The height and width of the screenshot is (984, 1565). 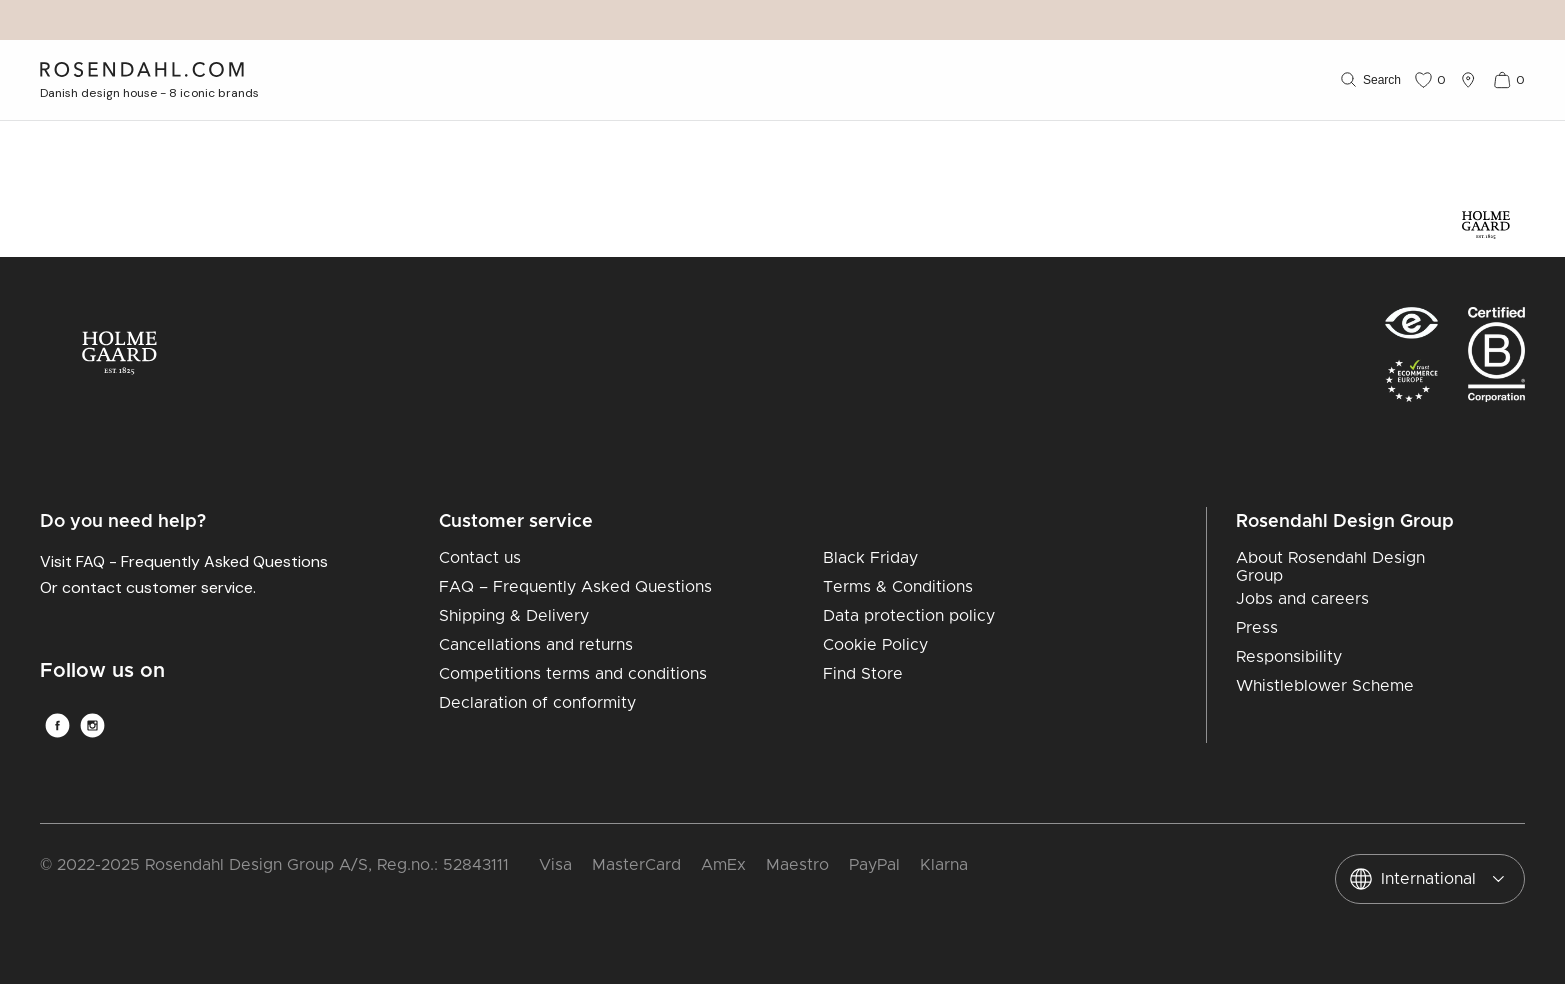 I want to click on Whistleblower Scheme, so click(x=1325, y=686).